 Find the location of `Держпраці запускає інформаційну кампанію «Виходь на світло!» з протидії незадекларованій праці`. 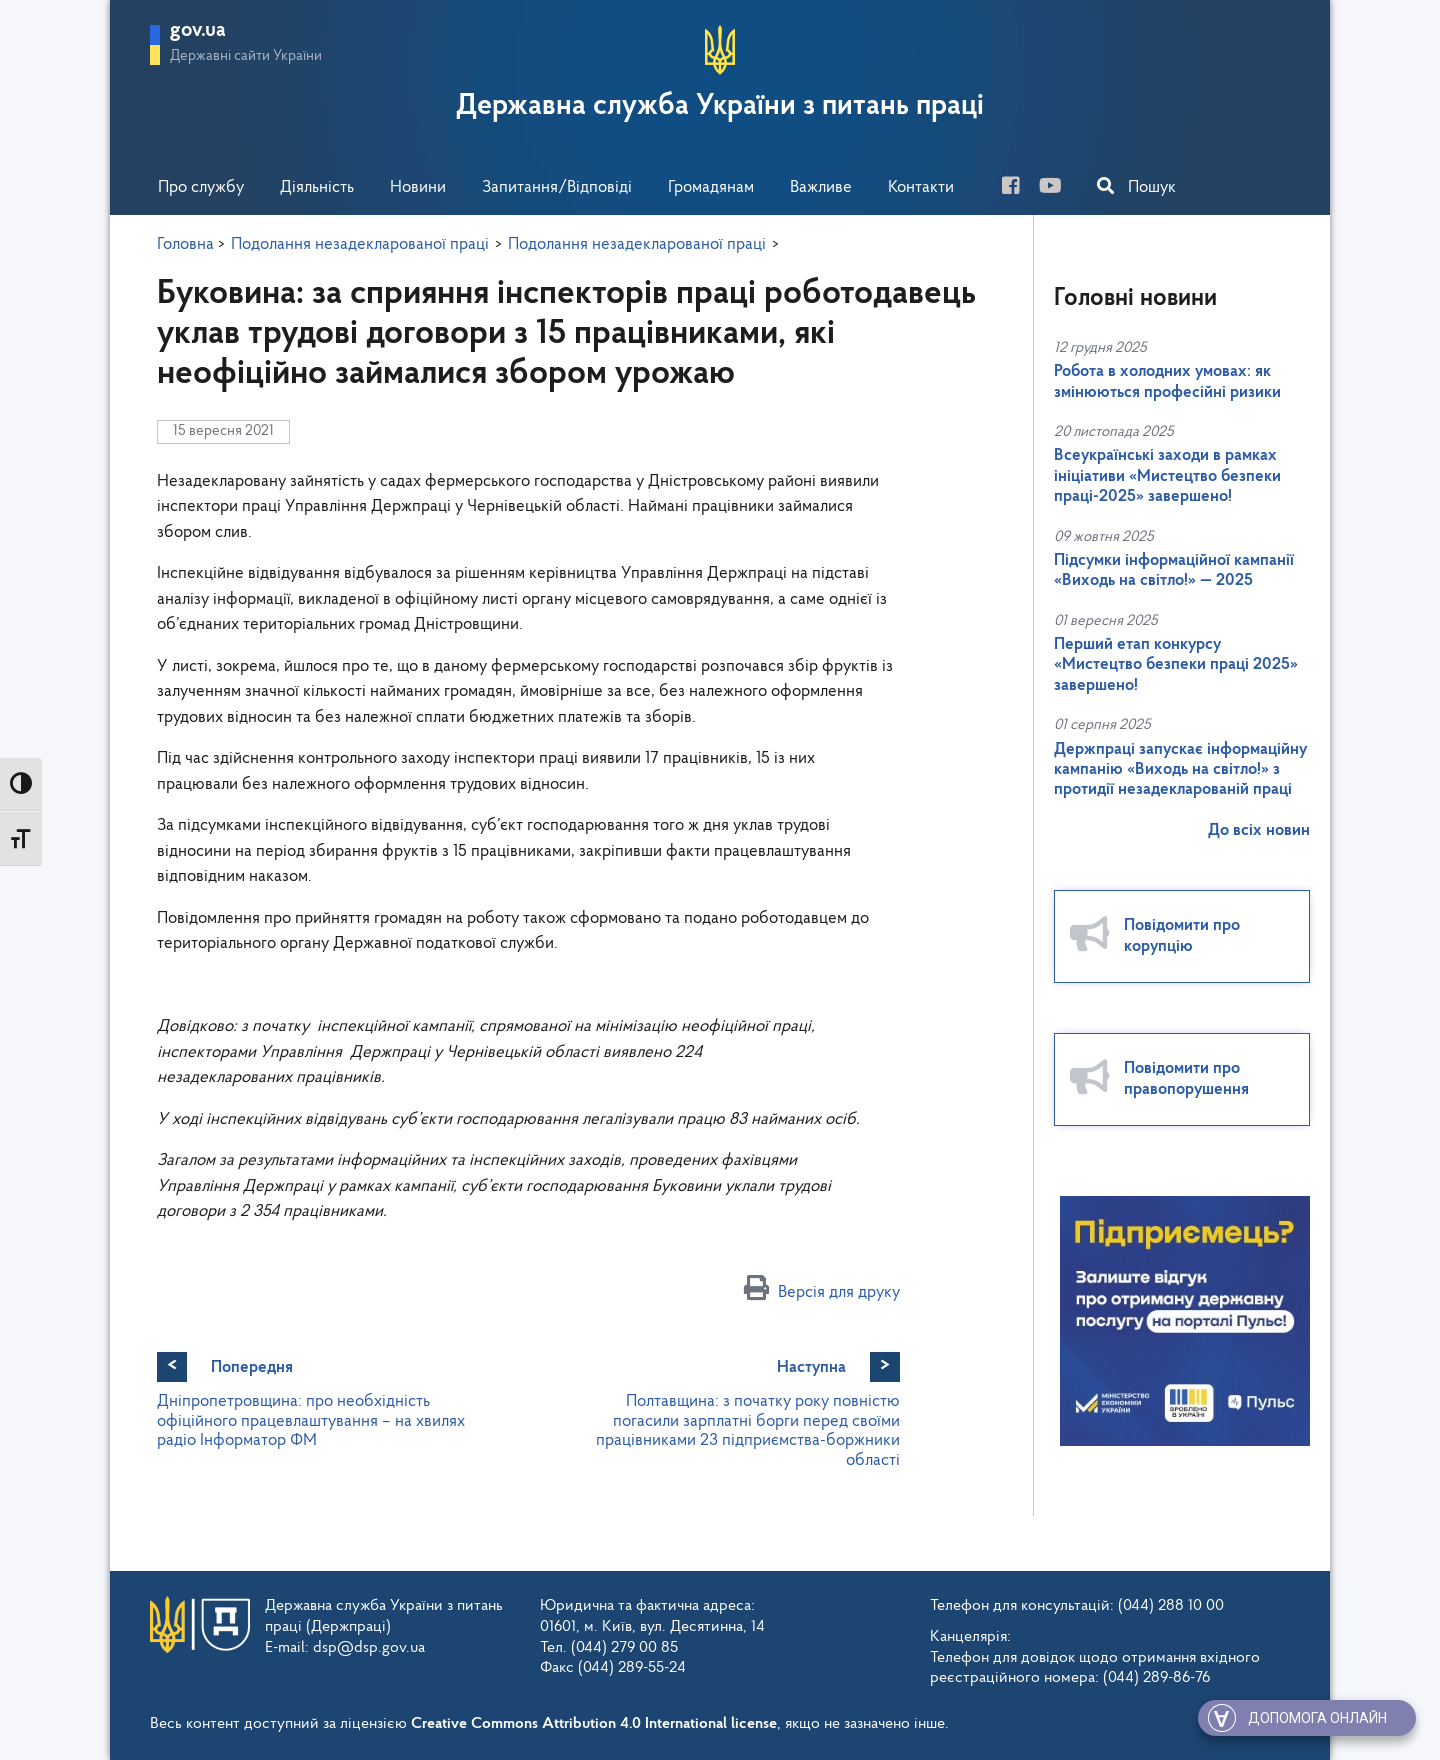

Держпраці запускає інформаційну кампанію «Виходь на світло!» з протидії незадекларованій праці is located at coordinates (1180, 770).